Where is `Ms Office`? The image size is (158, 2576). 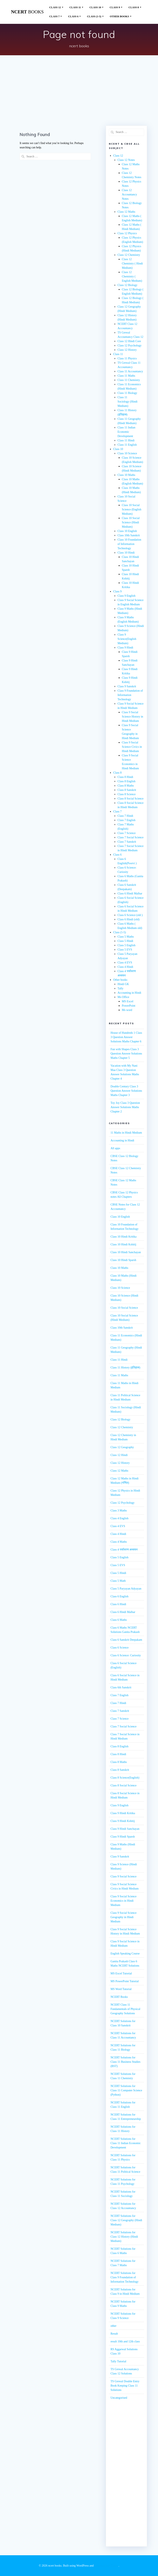 Ms Office is located at coordinates (123, 997).